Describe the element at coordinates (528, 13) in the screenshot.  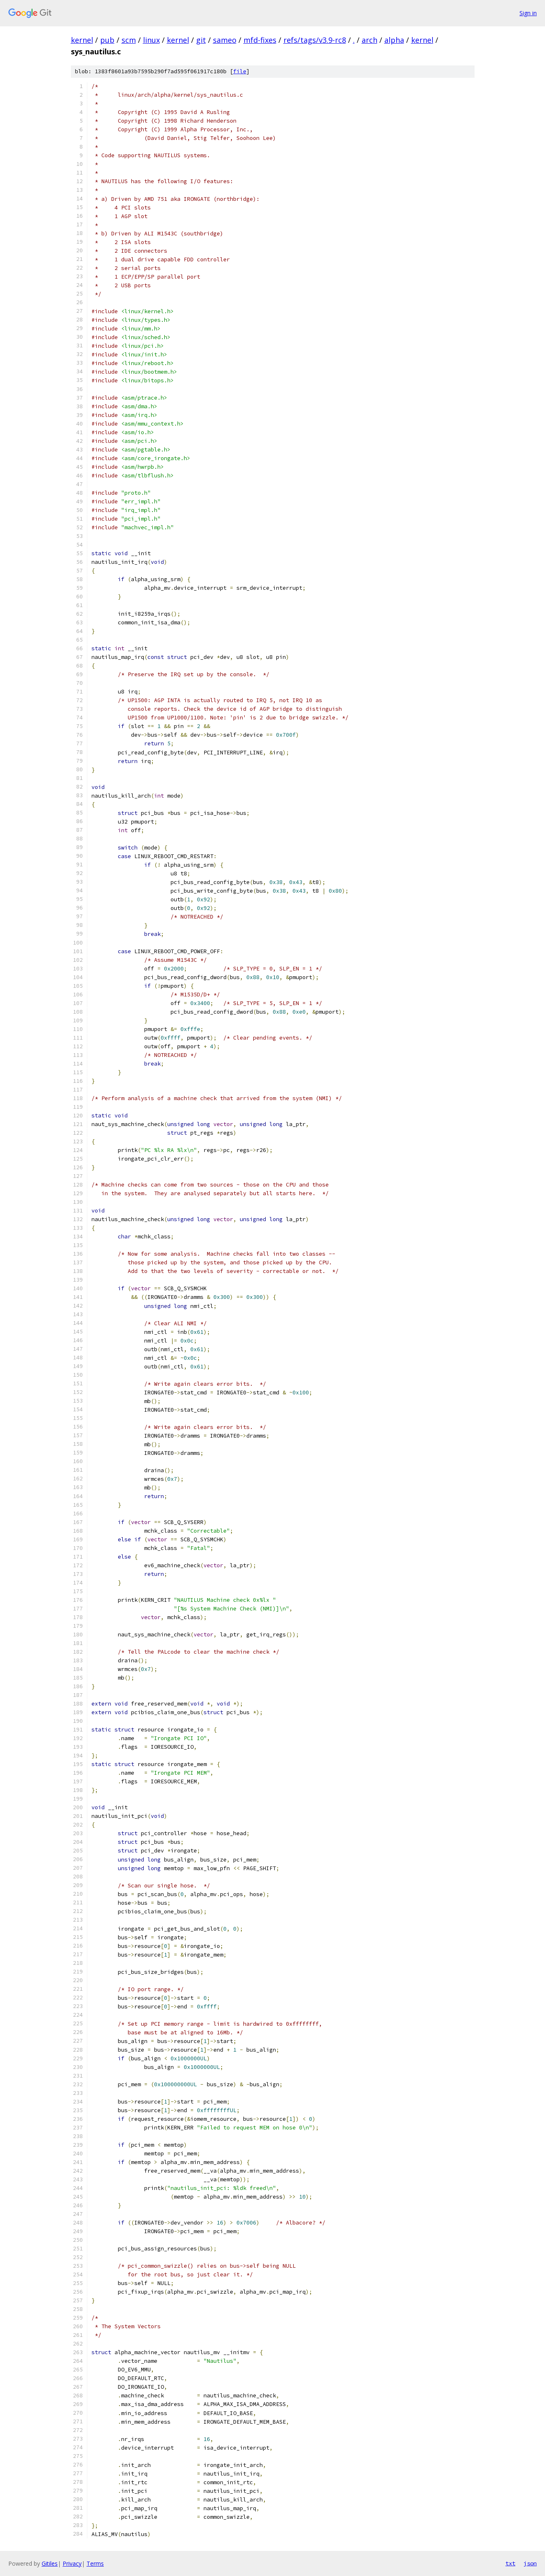
I see `Sign in` at that location.